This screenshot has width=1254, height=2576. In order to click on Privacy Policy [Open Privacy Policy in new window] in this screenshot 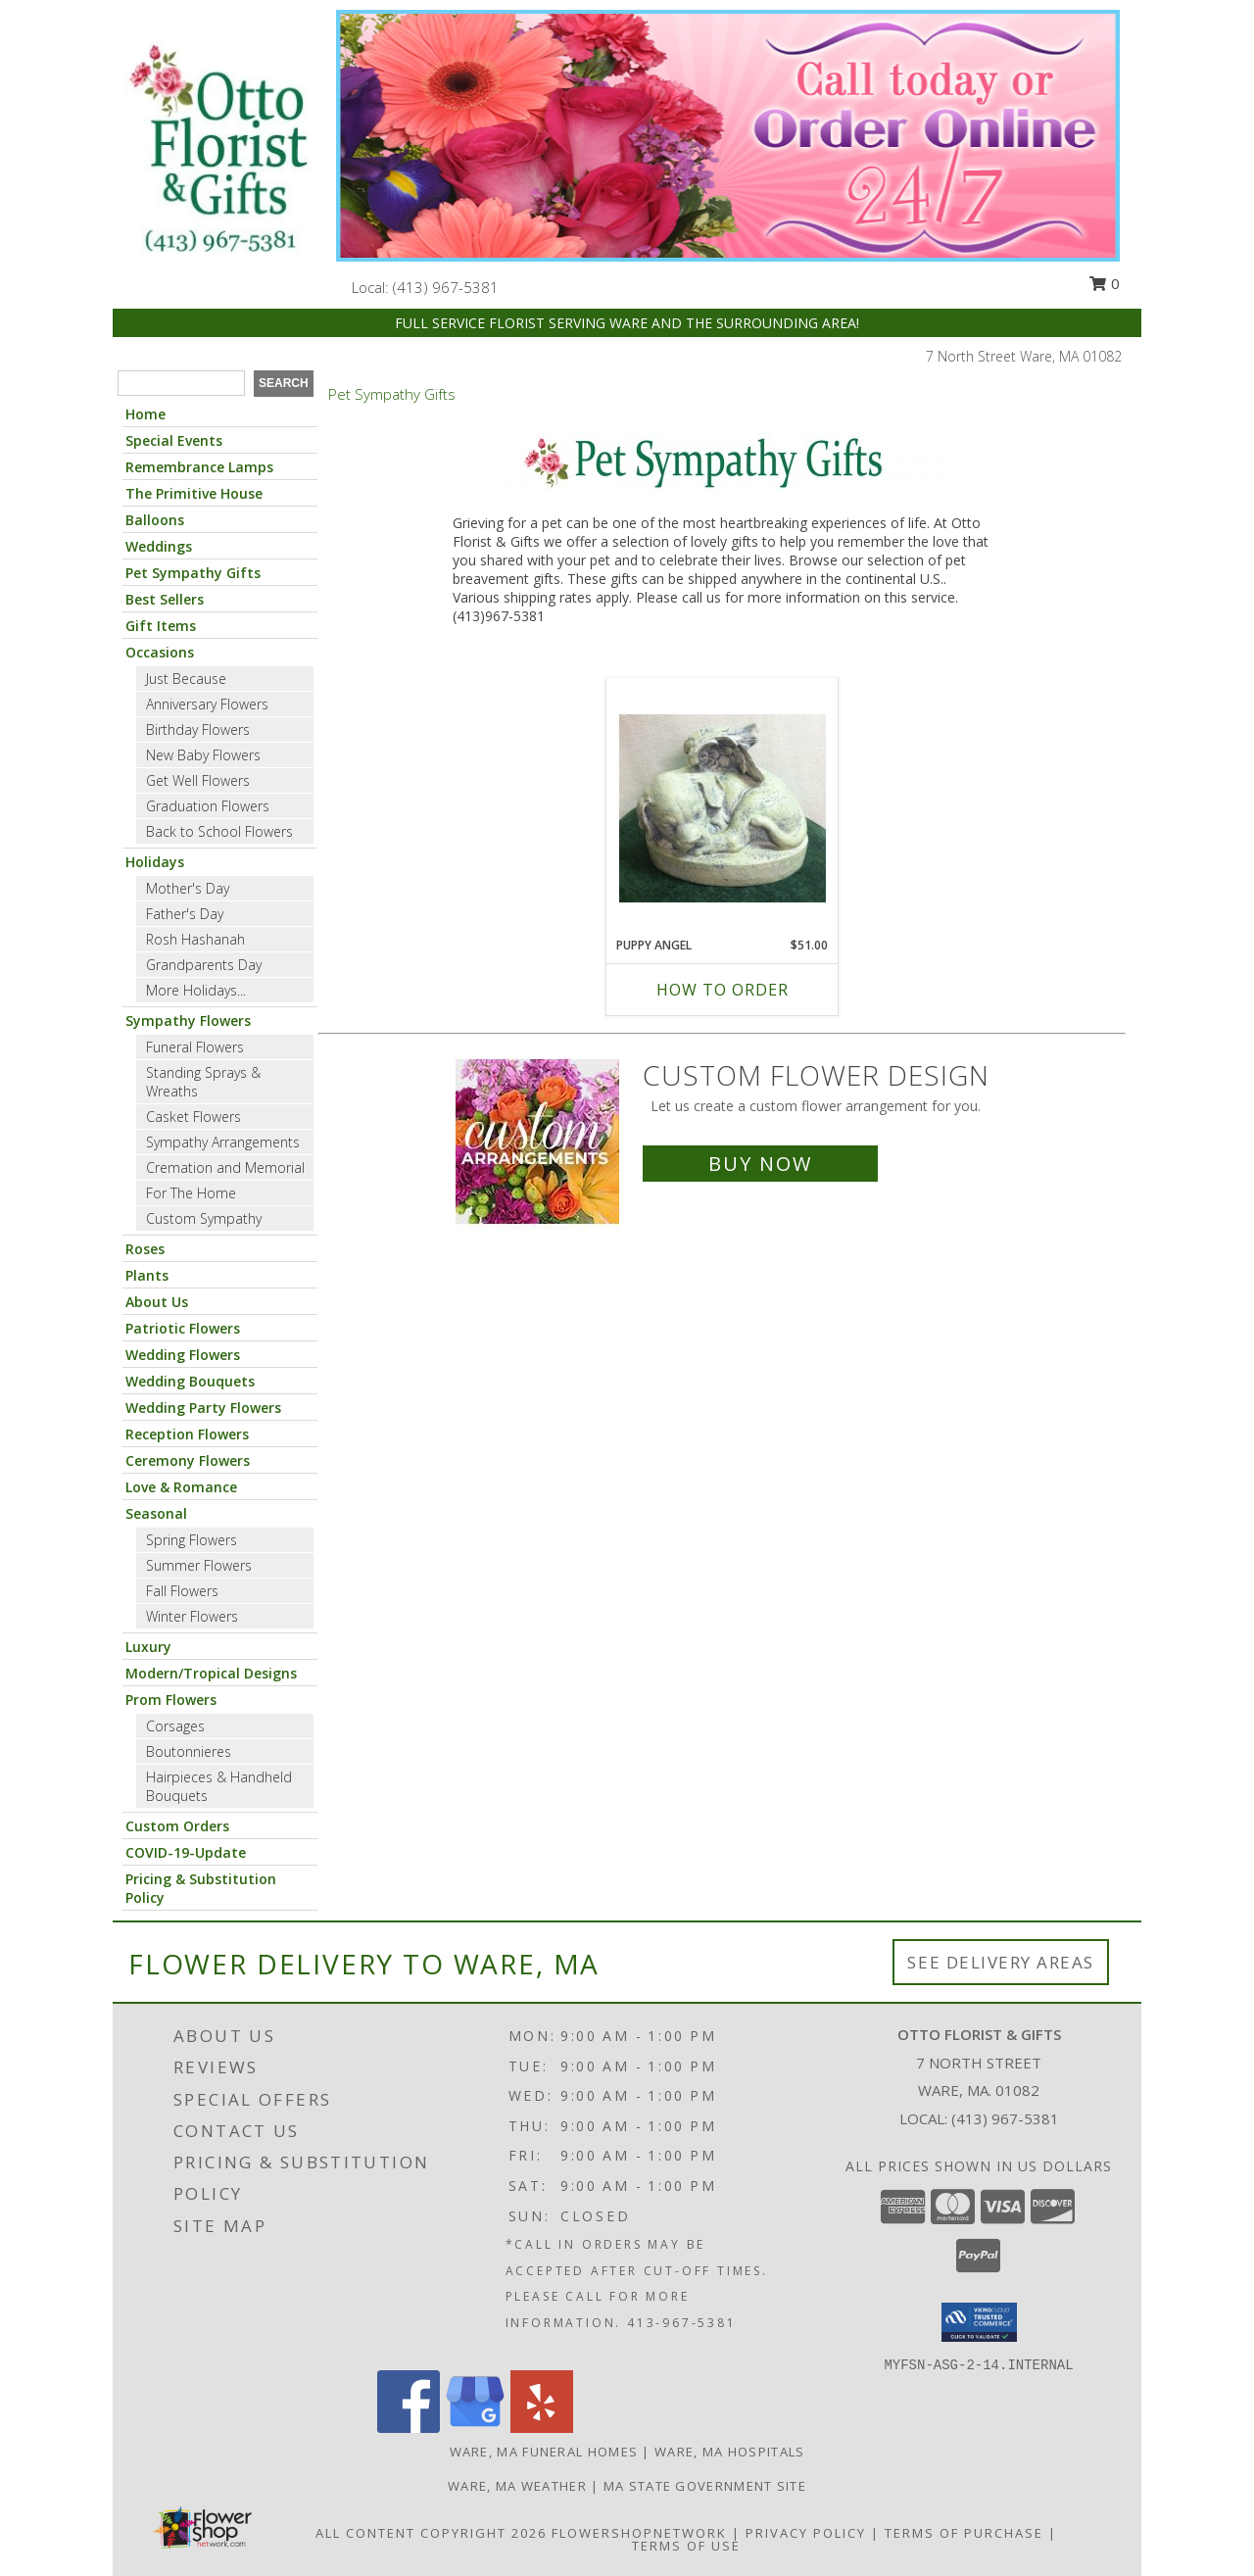, I will do `click(806, 2533)`.